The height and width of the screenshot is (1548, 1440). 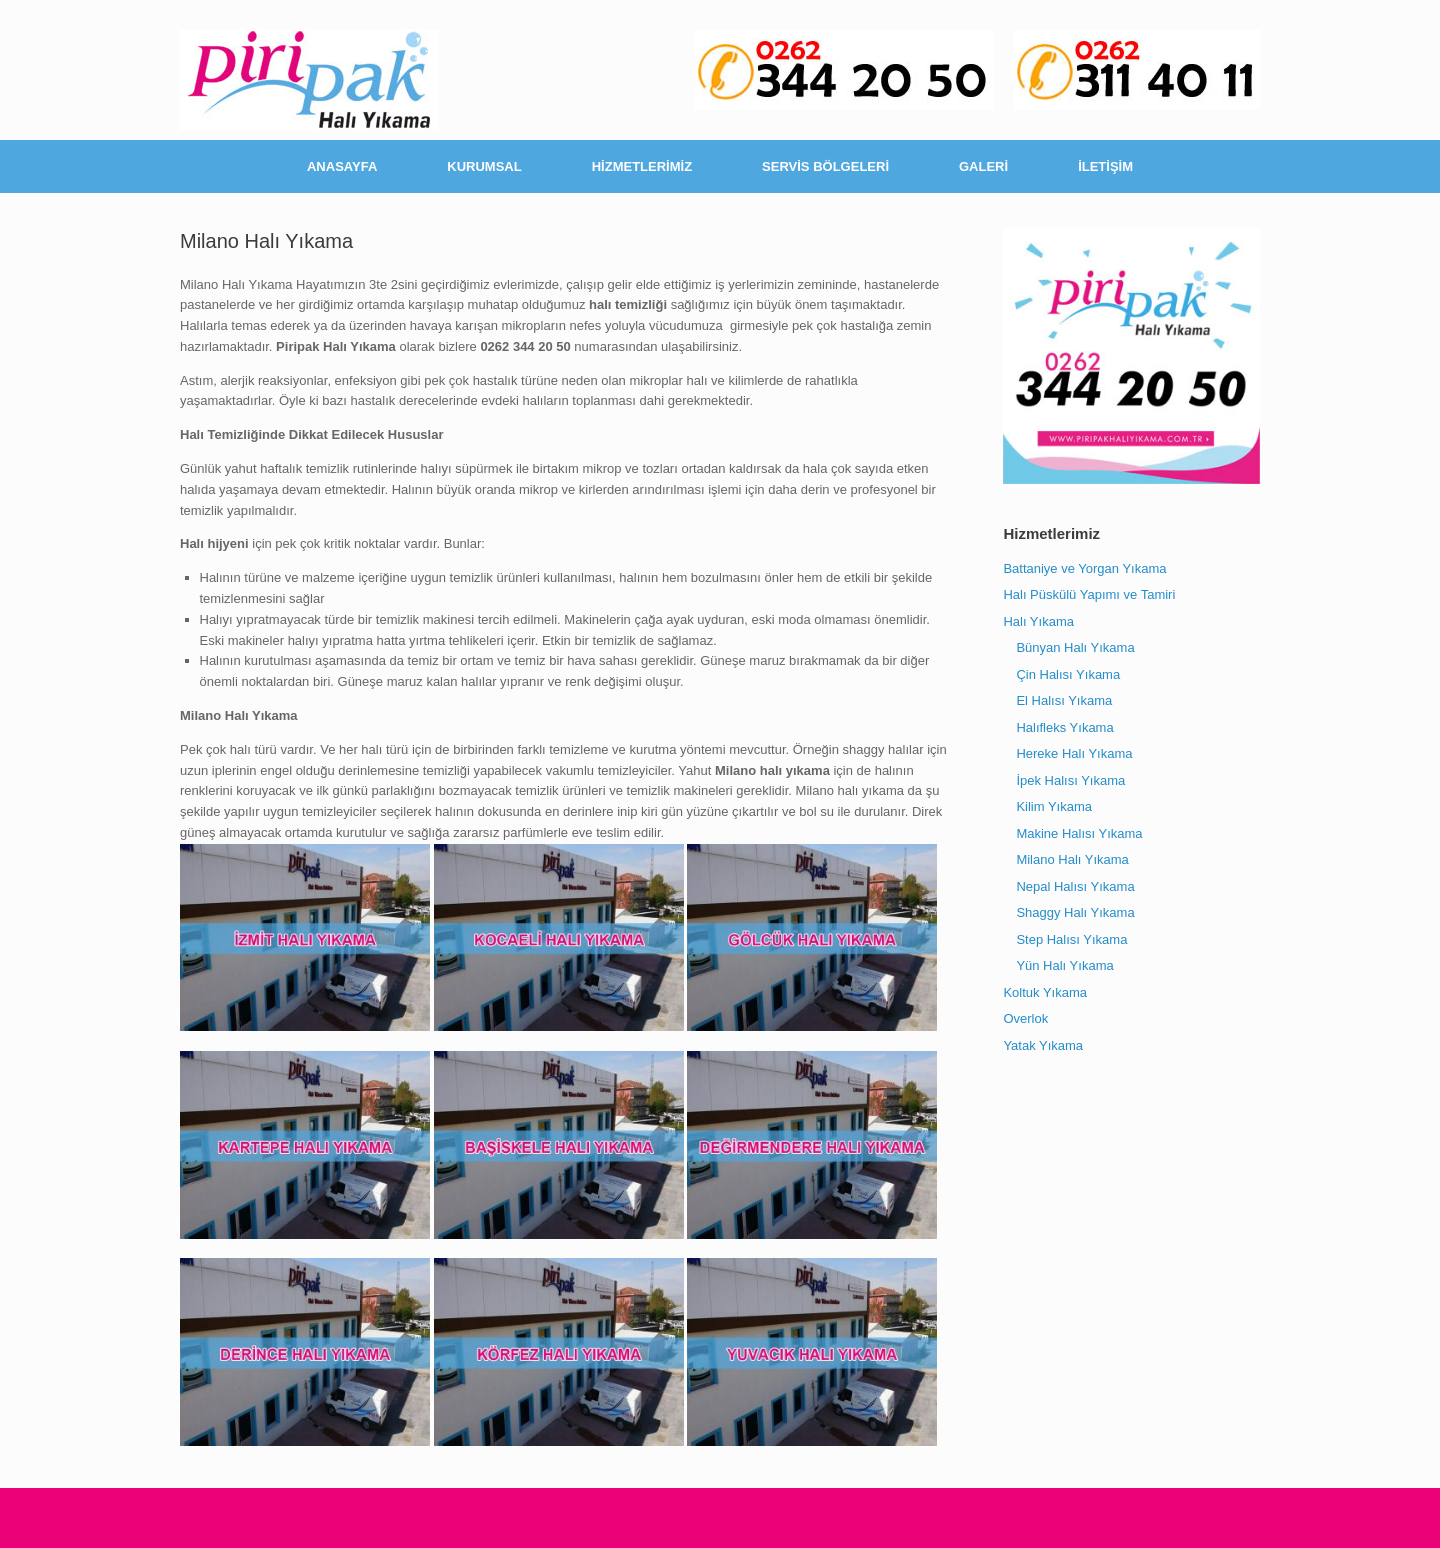 What do you see at coordinates (1075, 912) in the screenshot?
I see `Shaggy Halı Yıkama` at bounding box center [1075, 912].